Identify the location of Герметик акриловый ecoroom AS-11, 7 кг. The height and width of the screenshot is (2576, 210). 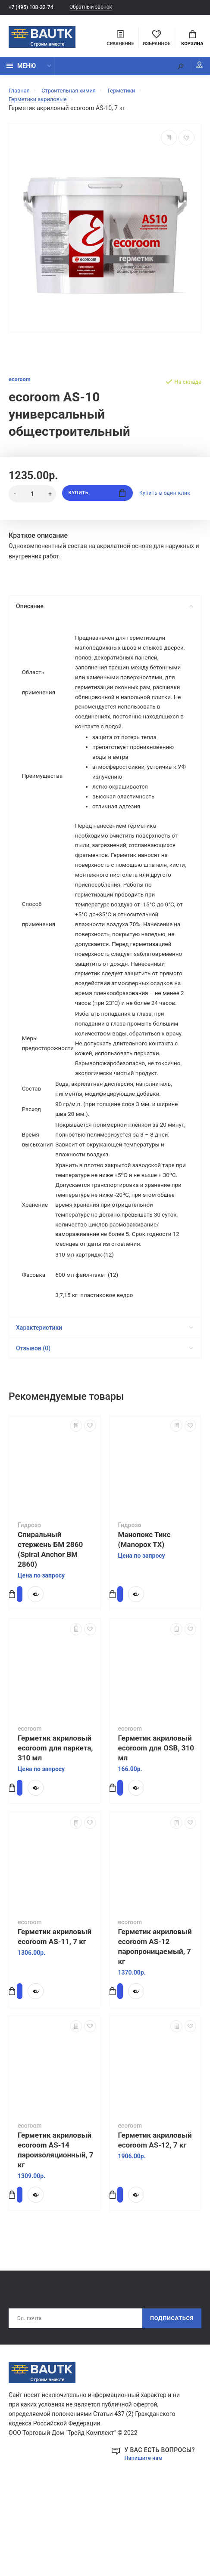
(54, 2012).